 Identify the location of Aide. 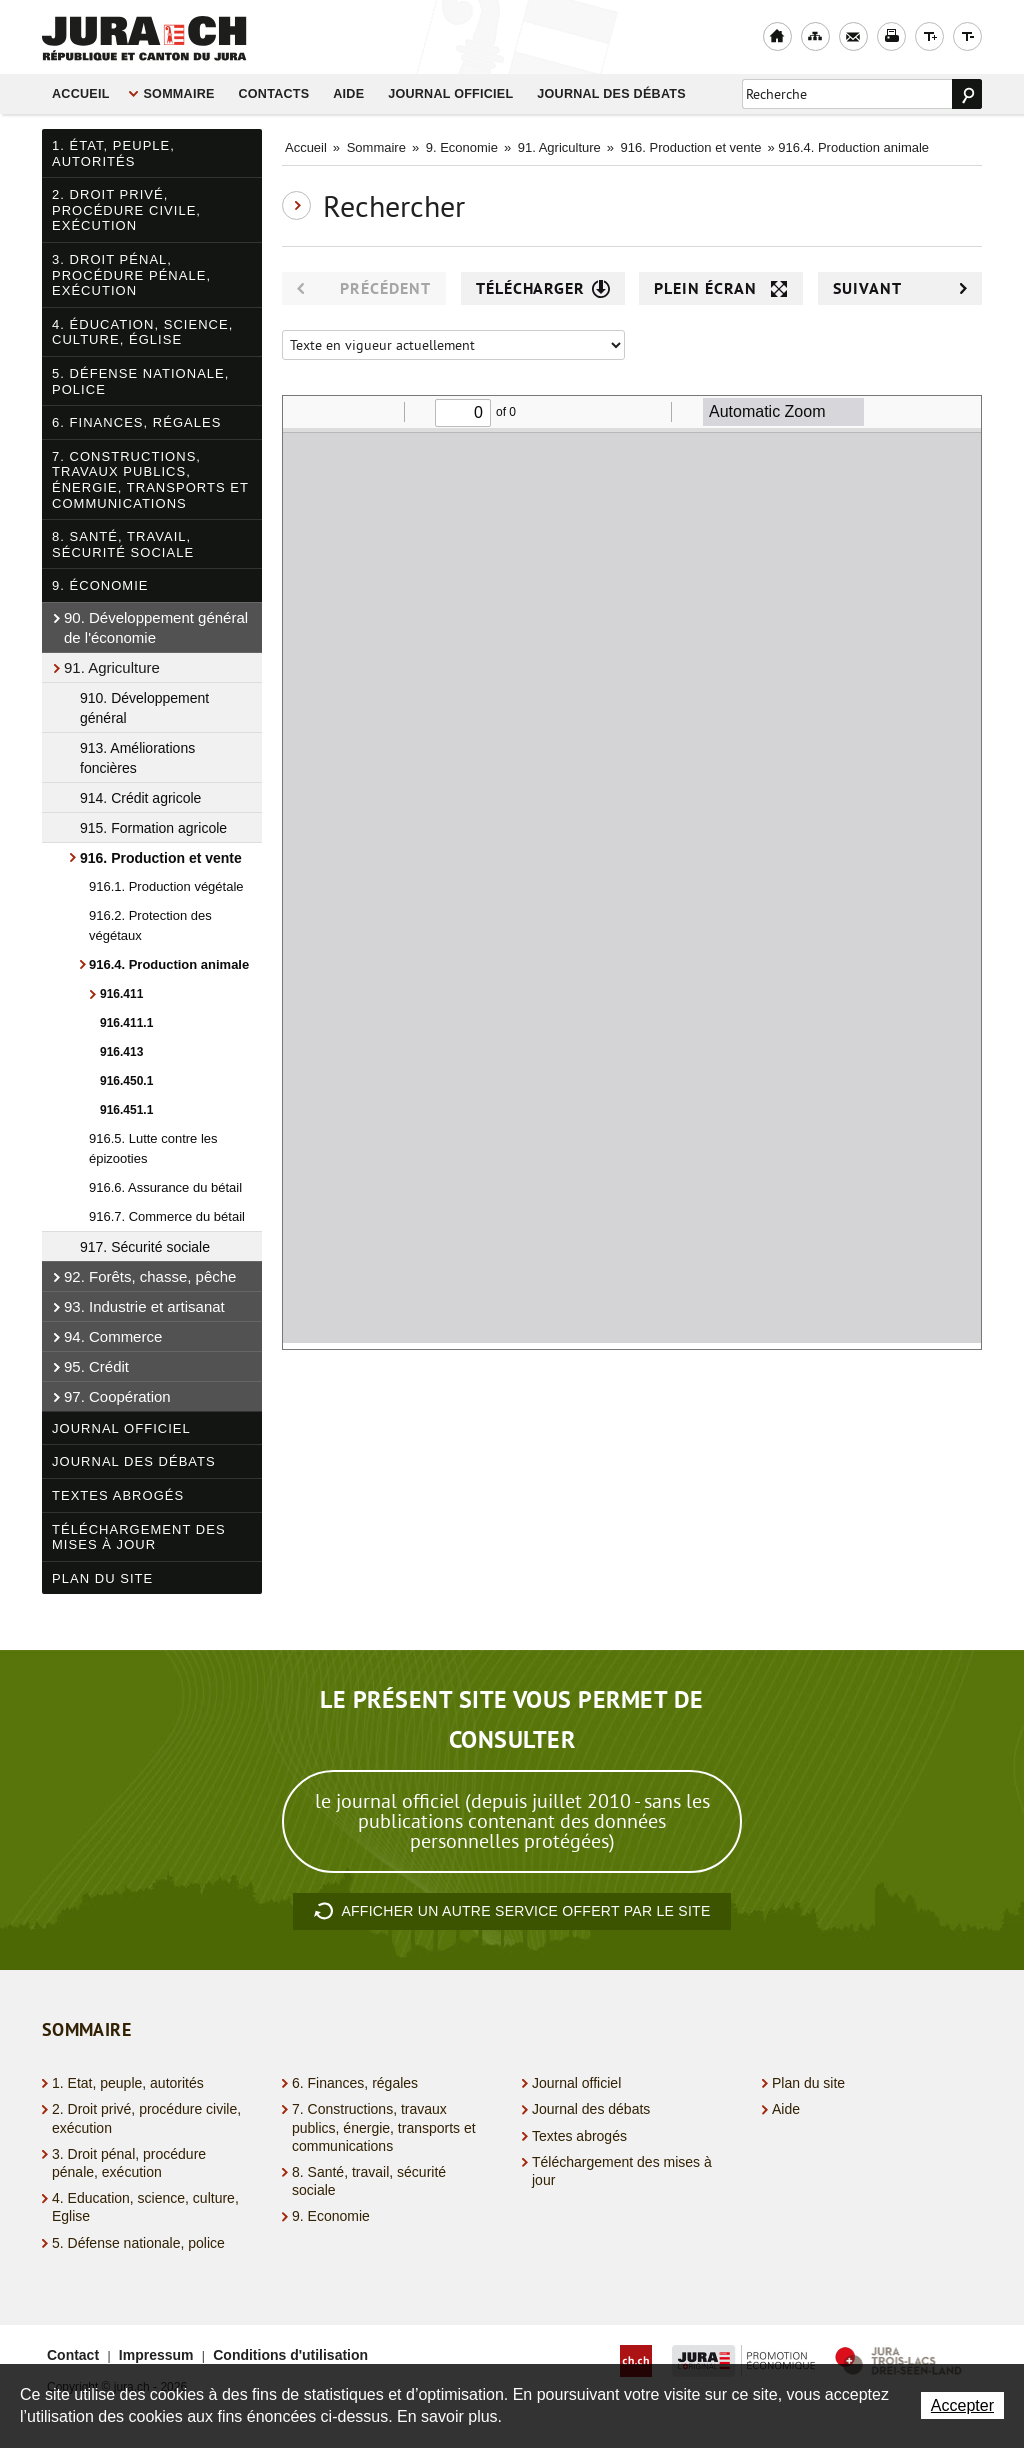
(348, 94).